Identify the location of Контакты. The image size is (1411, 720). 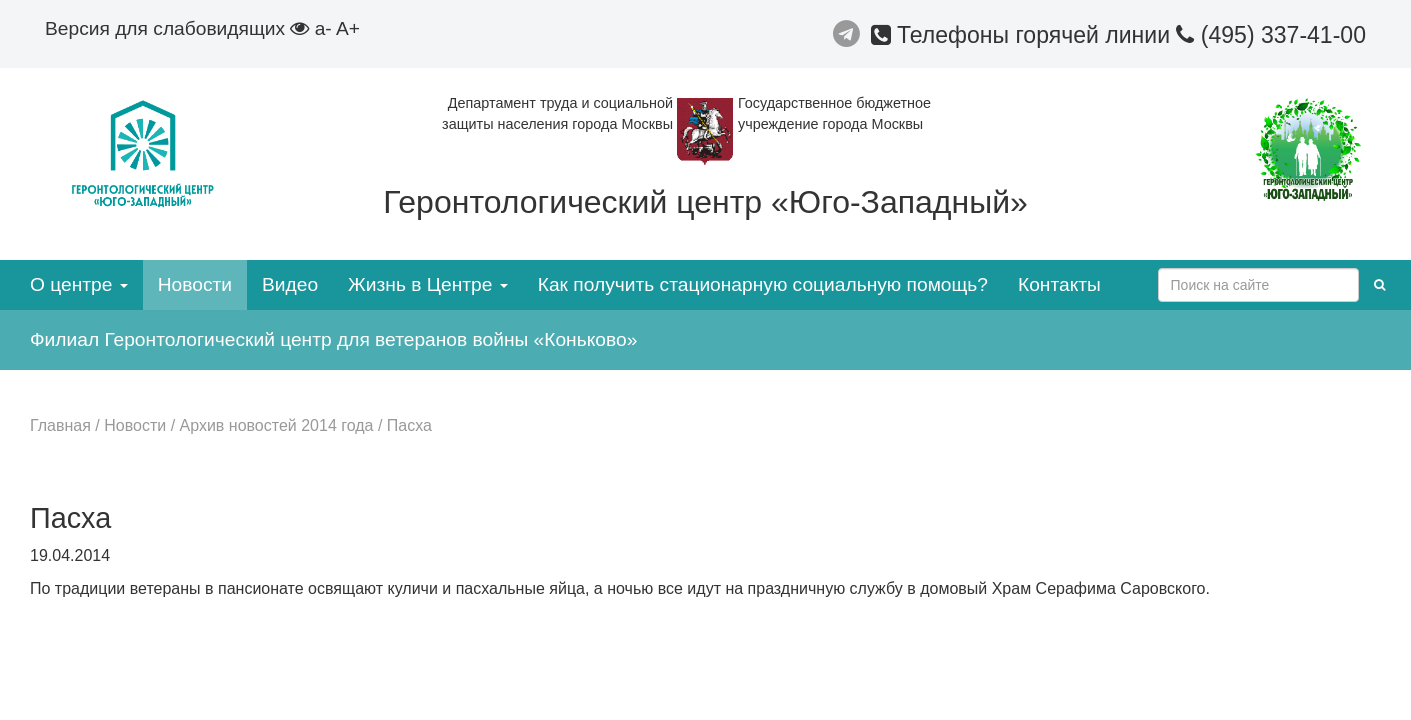
(1059, 284).